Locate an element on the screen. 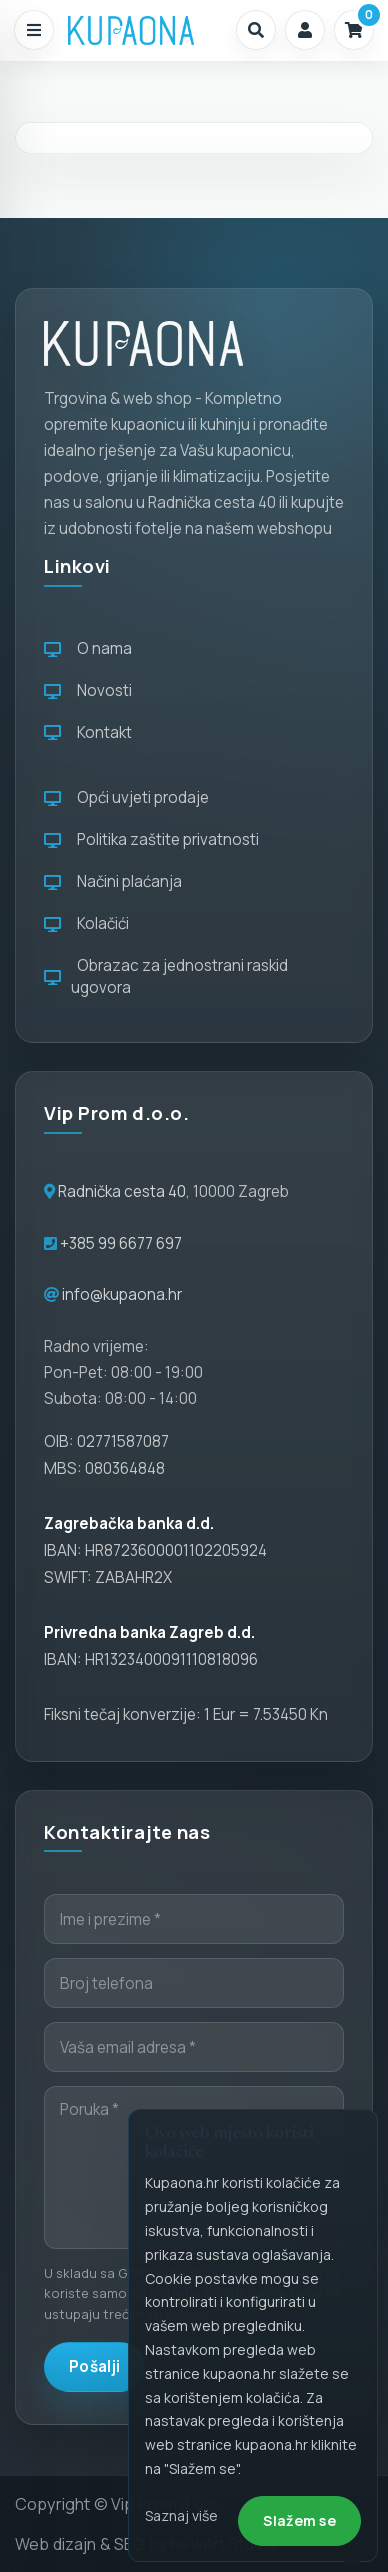 This screenshot has width=388, height=2572. Obrazac za jednostrani raskid ugovora is located at coordinates (166, 977).